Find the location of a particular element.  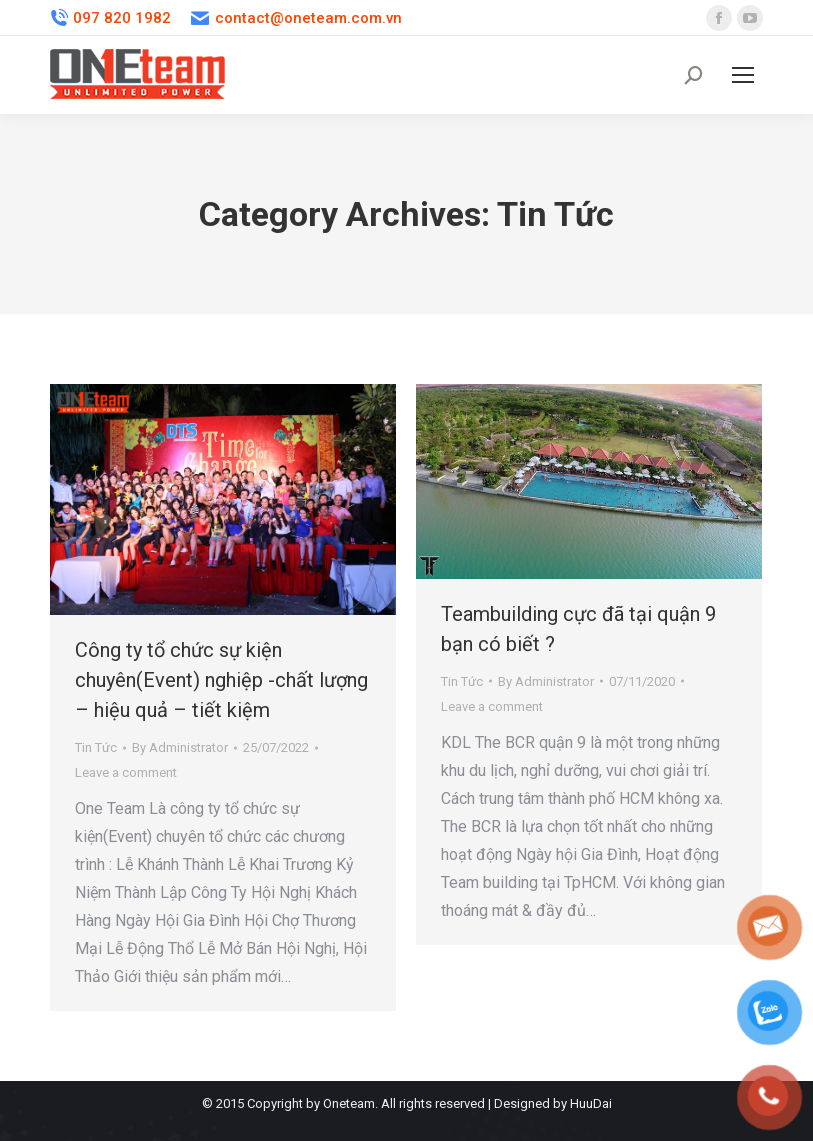

097 820 1982 is located at coordinates (110, 18).